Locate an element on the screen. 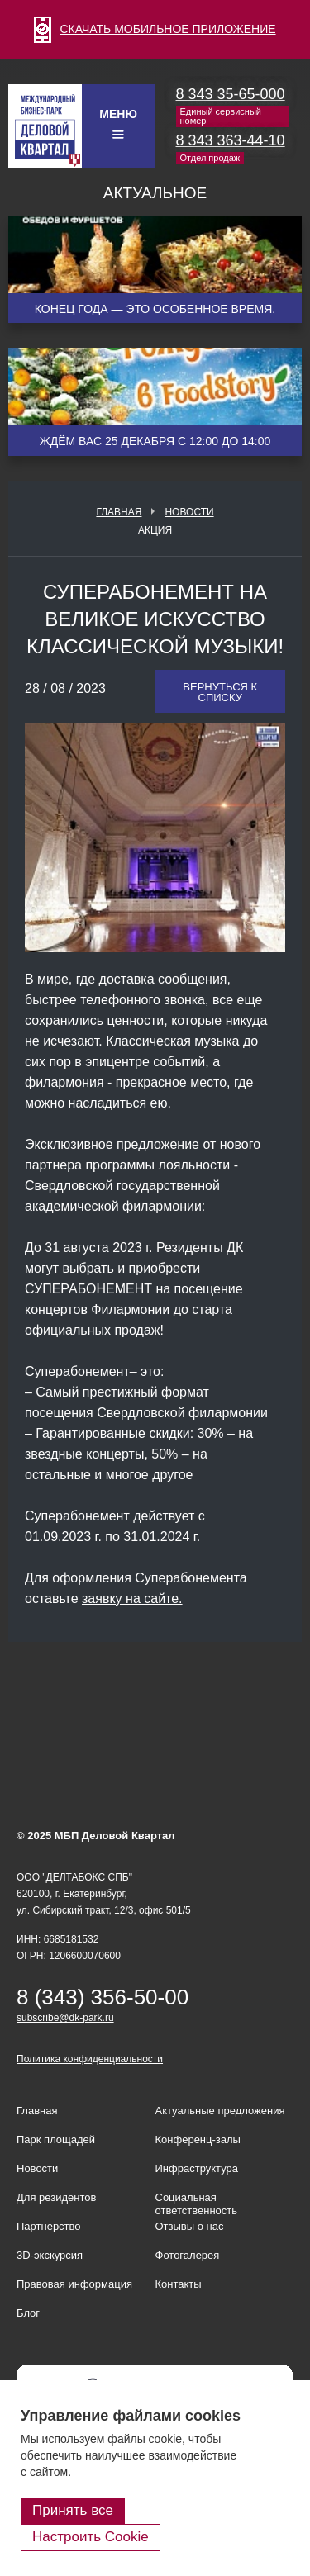 This screenshot has height=2576, width=310. Актуальные предложения is located at coordinates (220, 2110).